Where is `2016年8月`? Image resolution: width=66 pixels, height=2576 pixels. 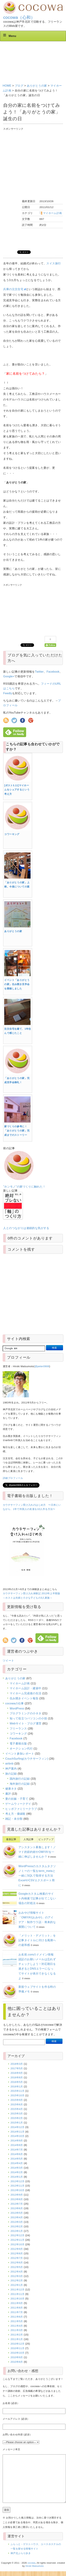
2016年8月 is located at coordinates (17, 2077).